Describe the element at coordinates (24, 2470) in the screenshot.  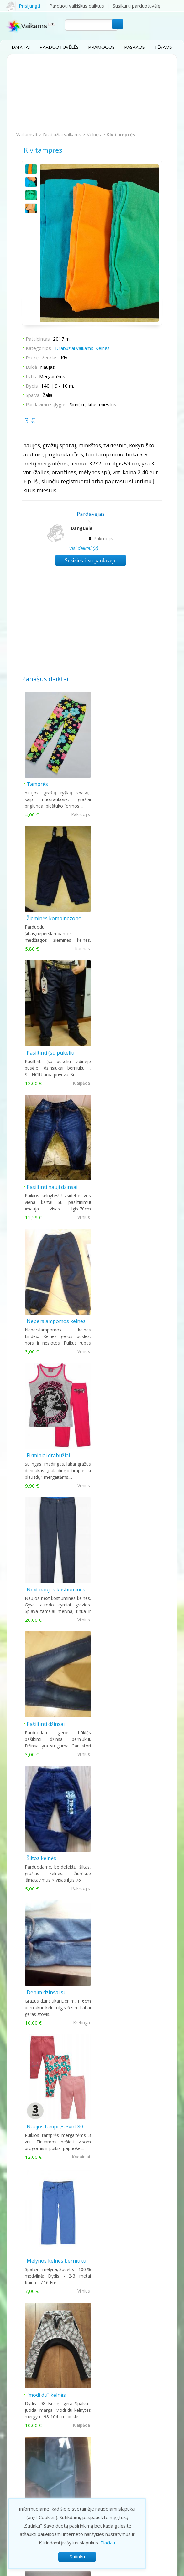
I see `Prekės vaikams` at that location.